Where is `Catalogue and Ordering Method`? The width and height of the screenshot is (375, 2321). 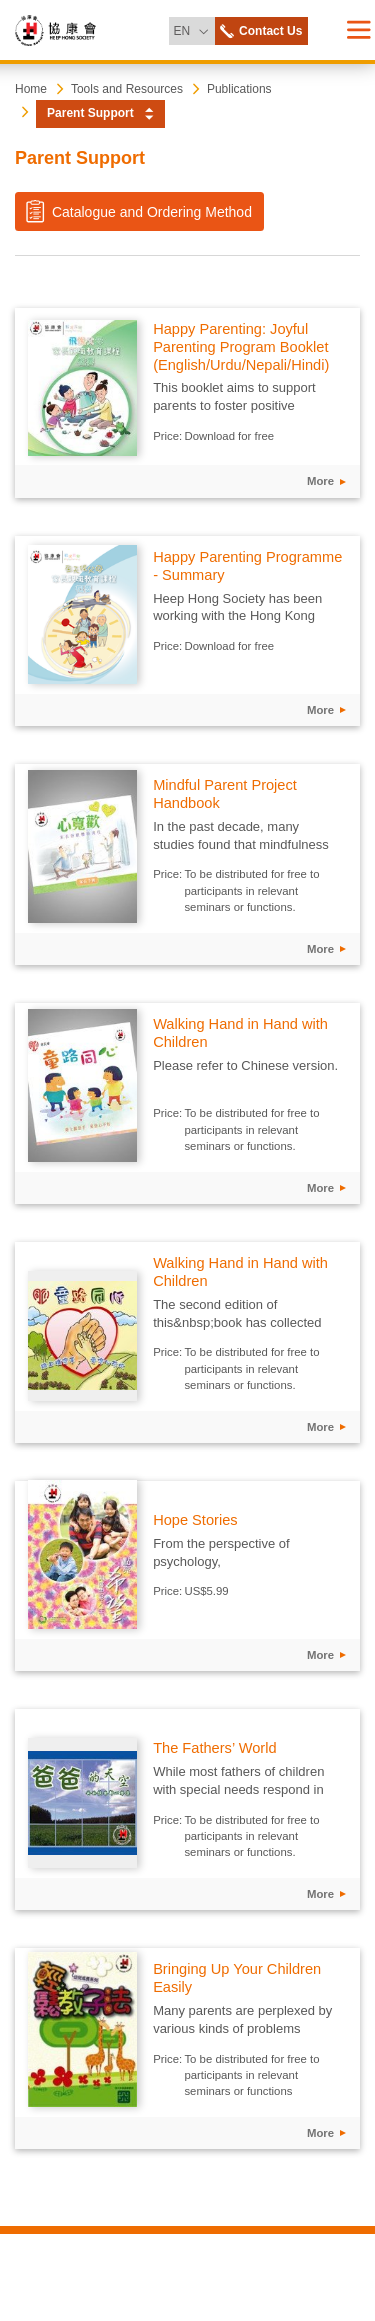 Catalogue and Ordering Method is located at coordinates (138, 211).